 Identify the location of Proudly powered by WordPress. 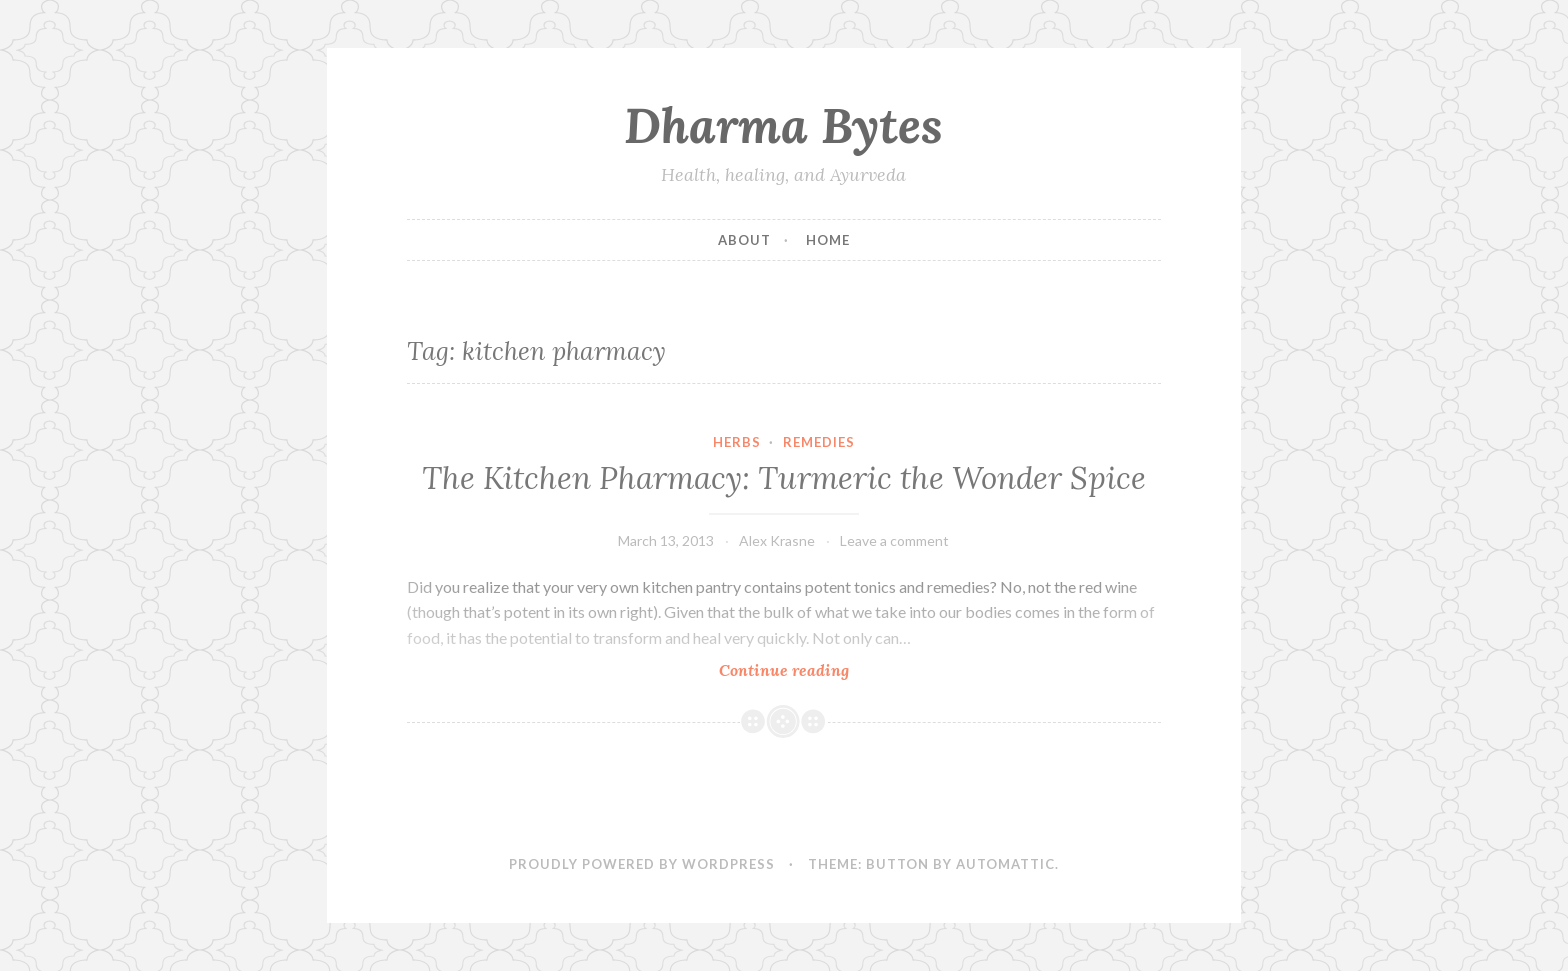
(642, 864).